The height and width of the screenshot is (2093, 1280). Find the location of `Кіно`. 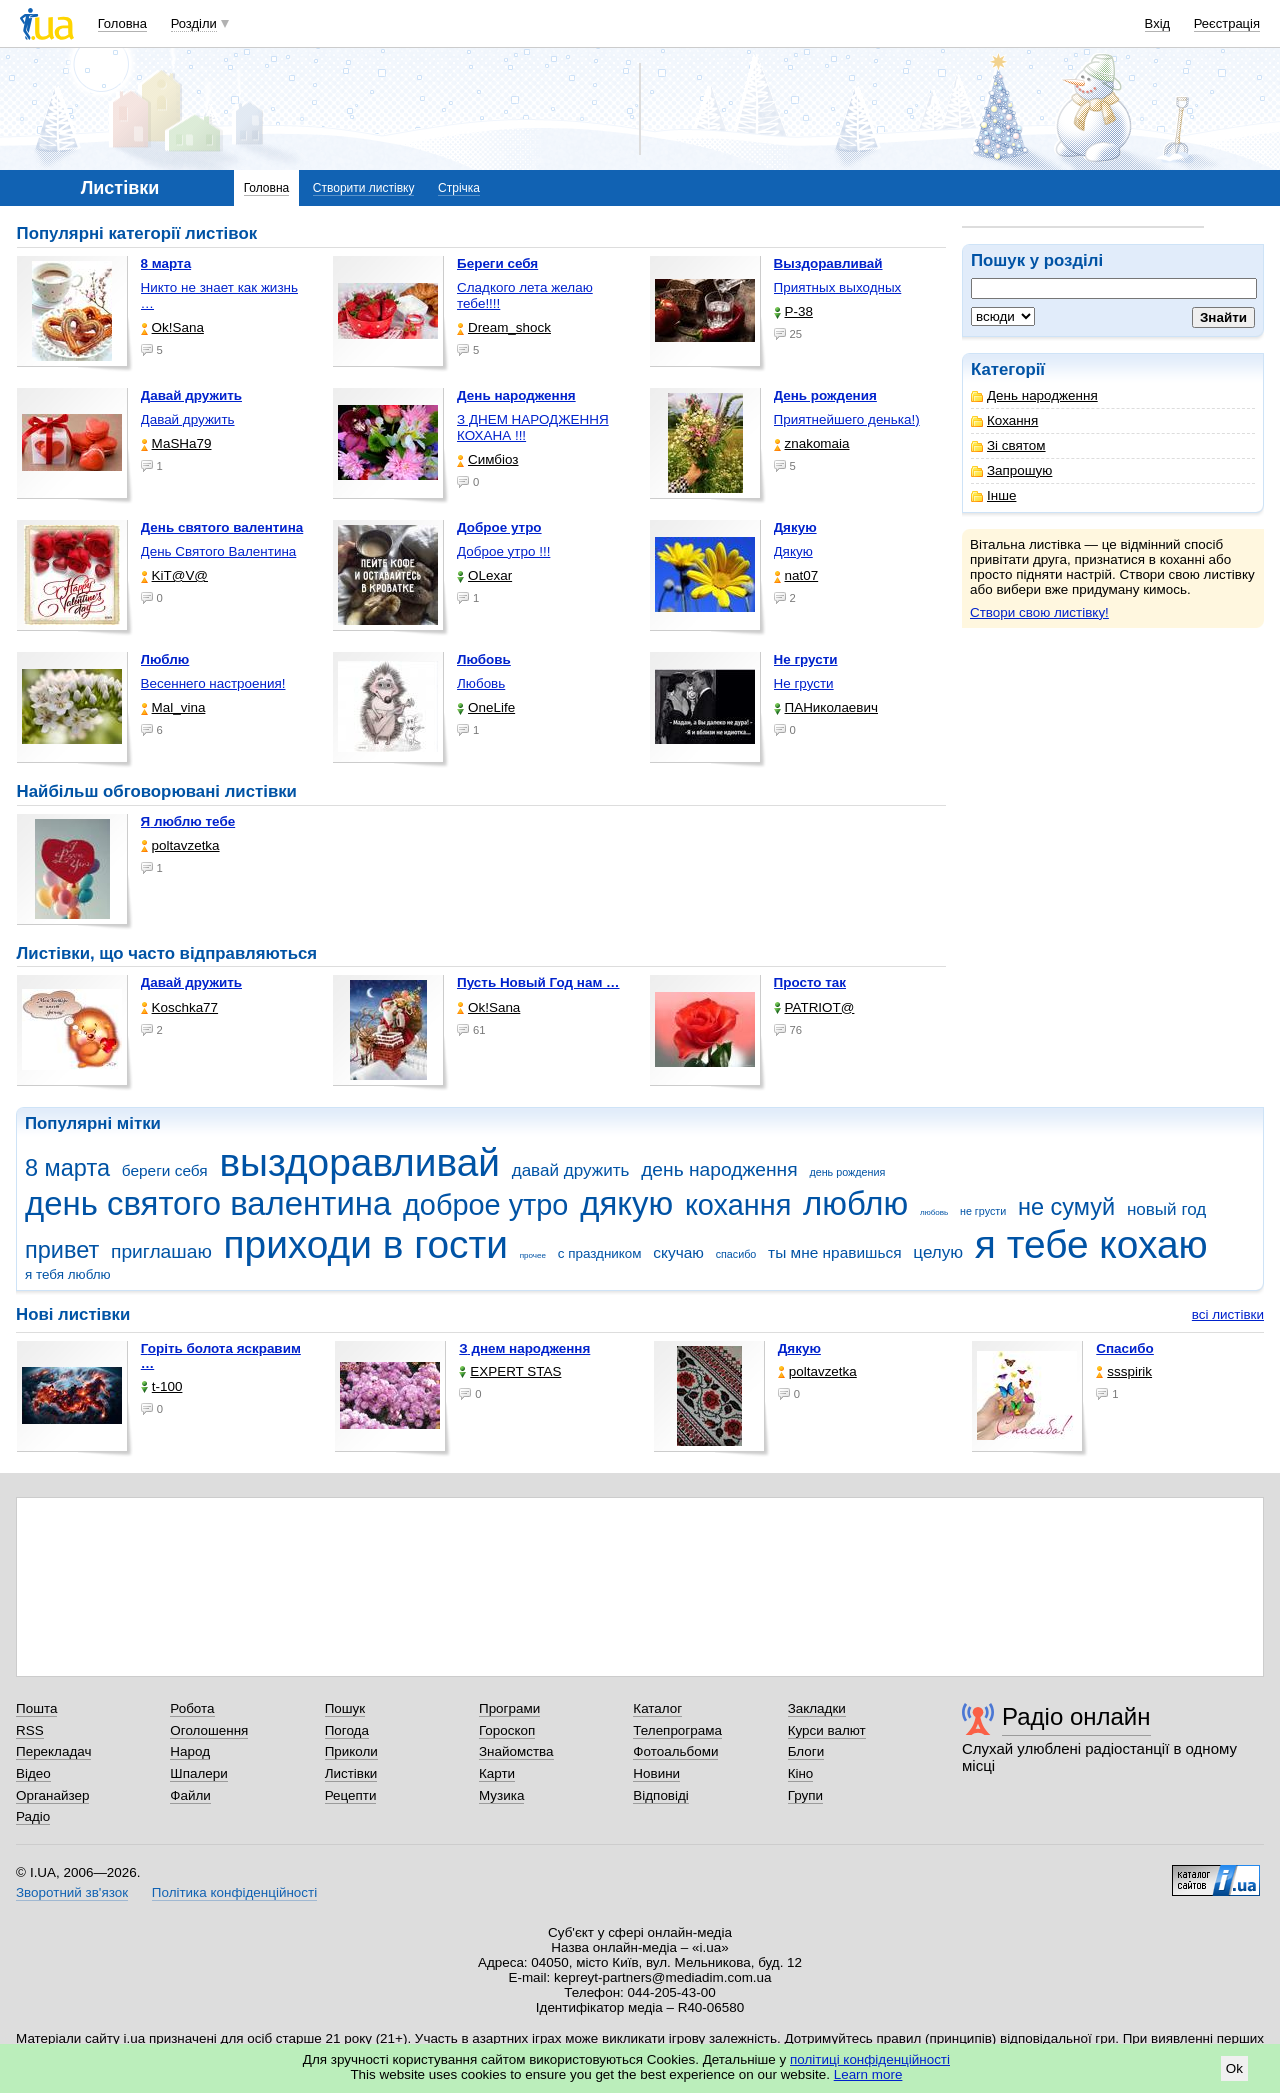

Кіно is located at coordinates (801, 1773).